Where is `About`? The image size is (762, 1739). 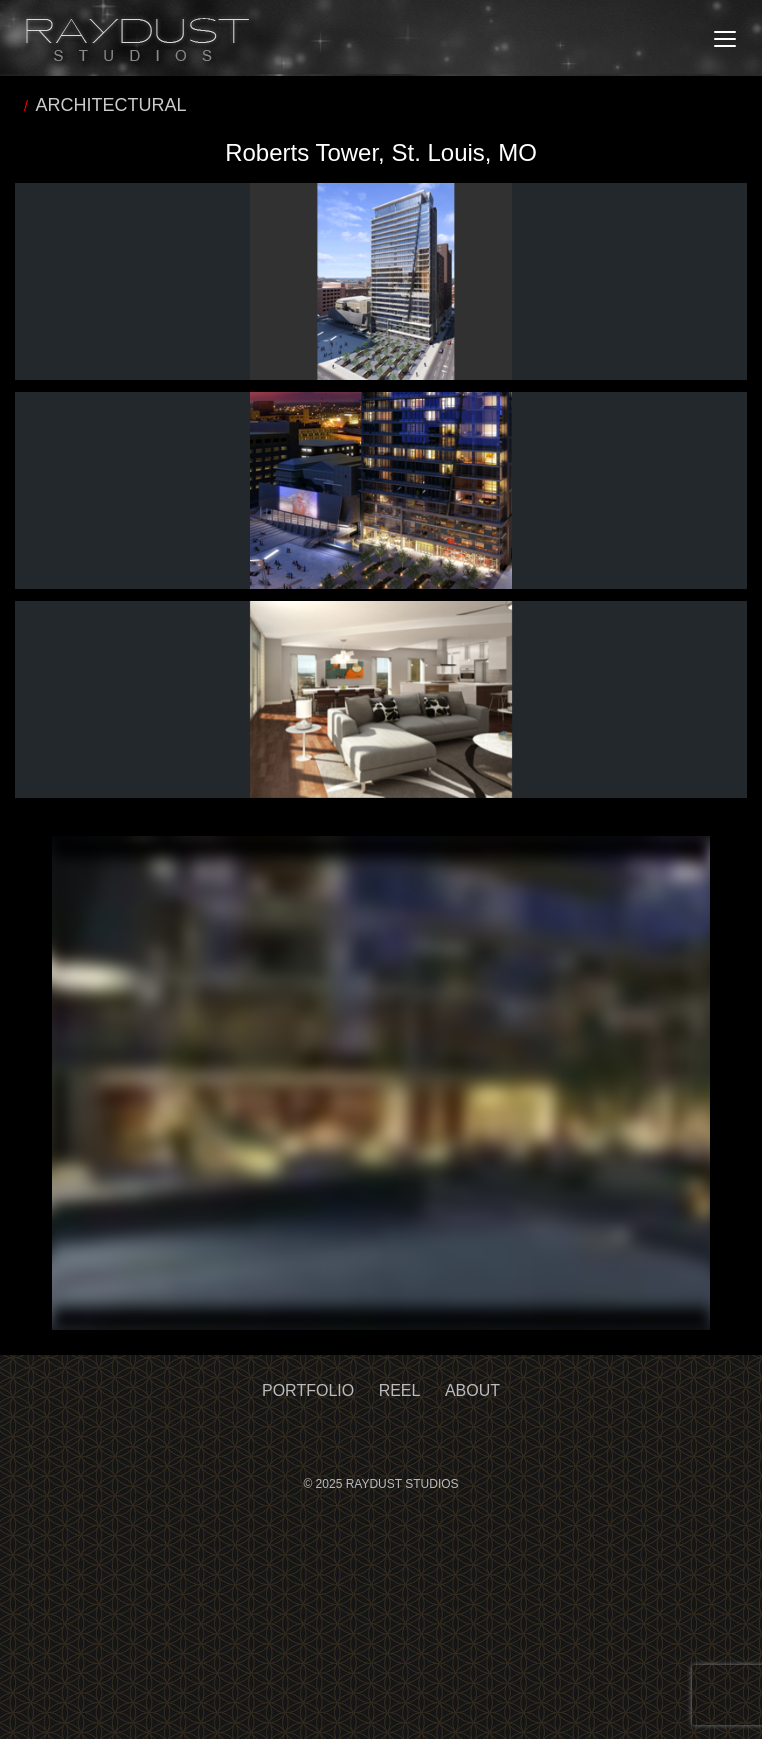
About is located at coordinates (472, 1390).